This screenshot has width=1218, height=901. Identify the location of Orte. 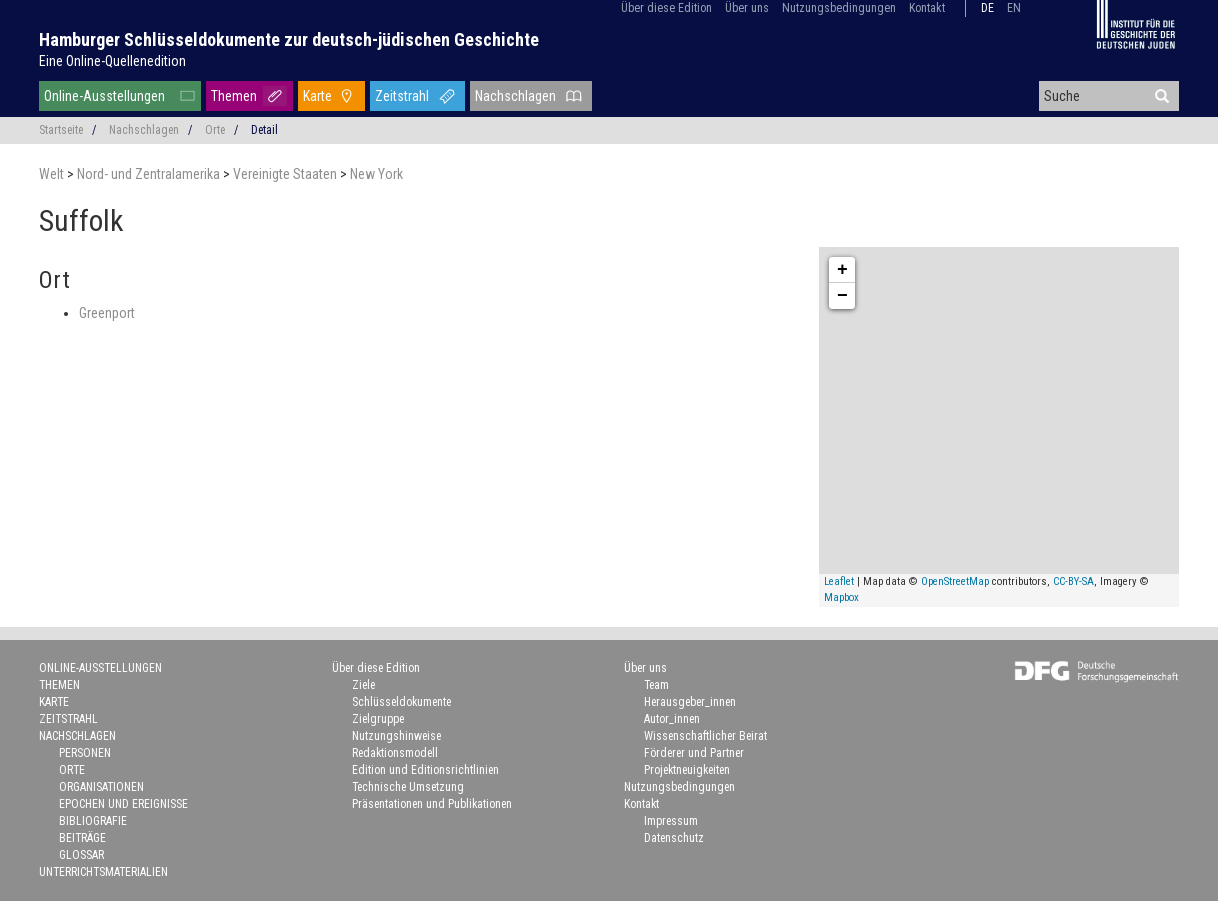
(215, 130).